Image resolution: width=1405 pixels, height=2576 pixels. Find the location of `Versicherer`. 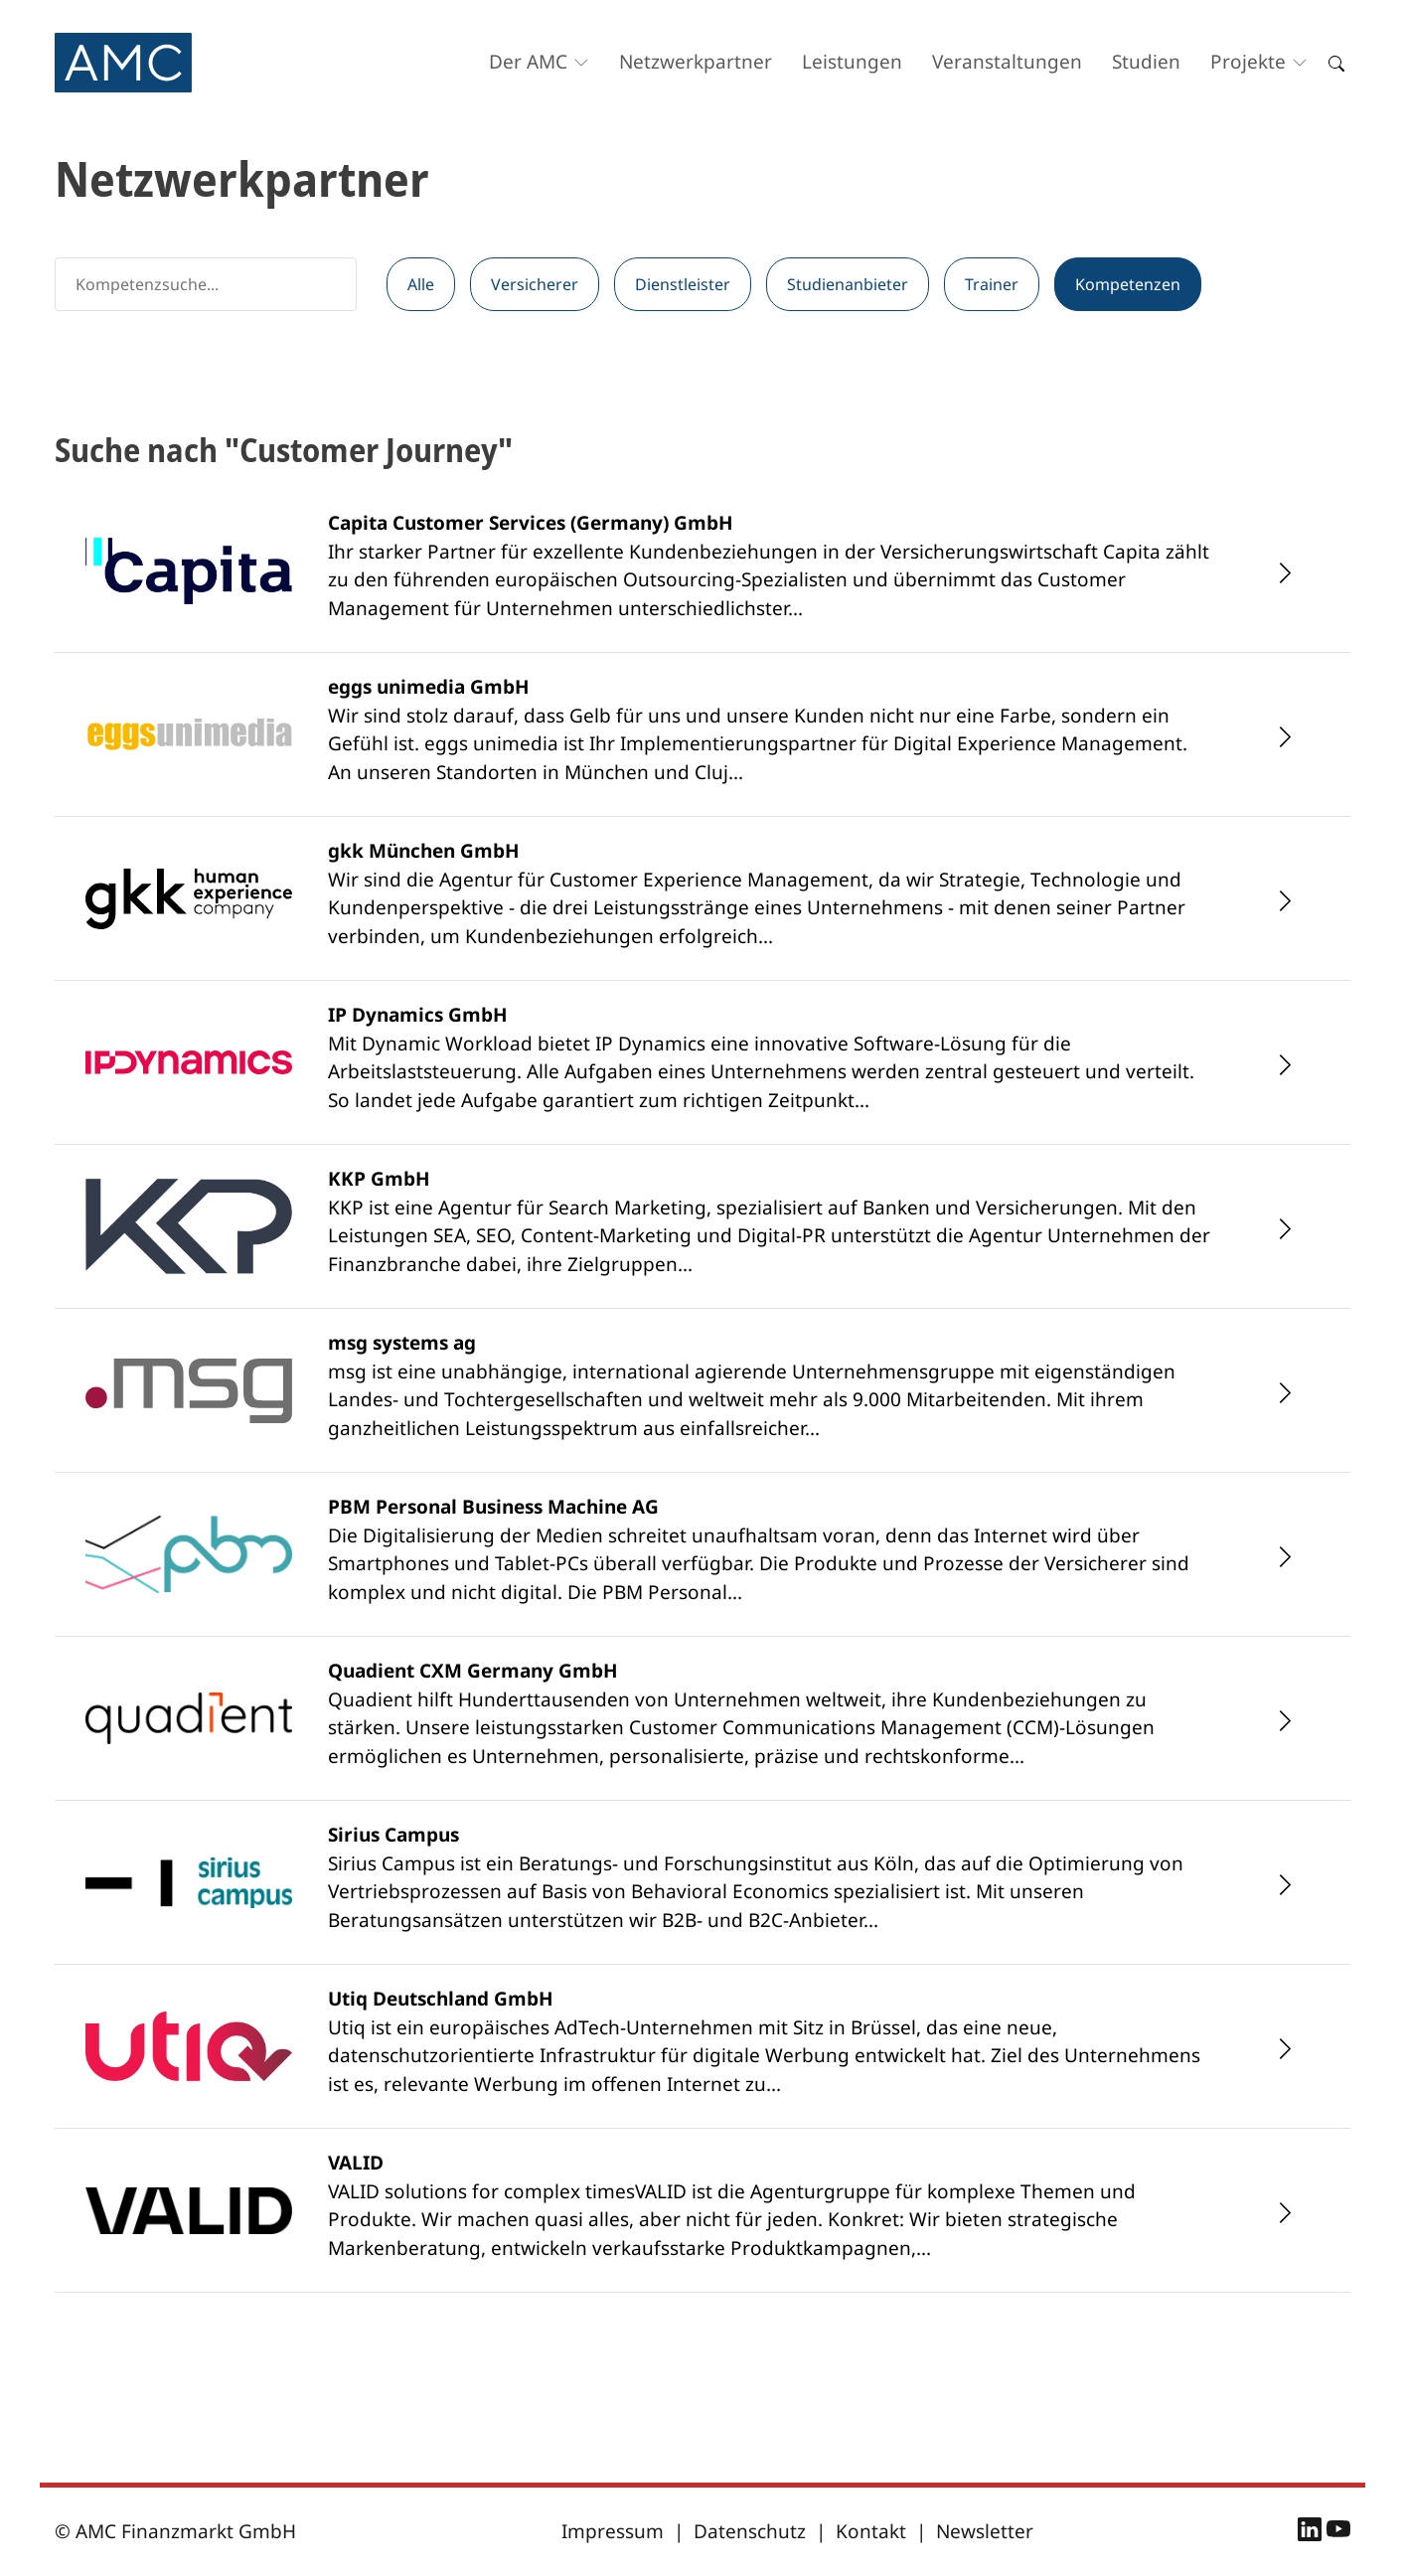

Versicherer is located at coordinates (534, 284).